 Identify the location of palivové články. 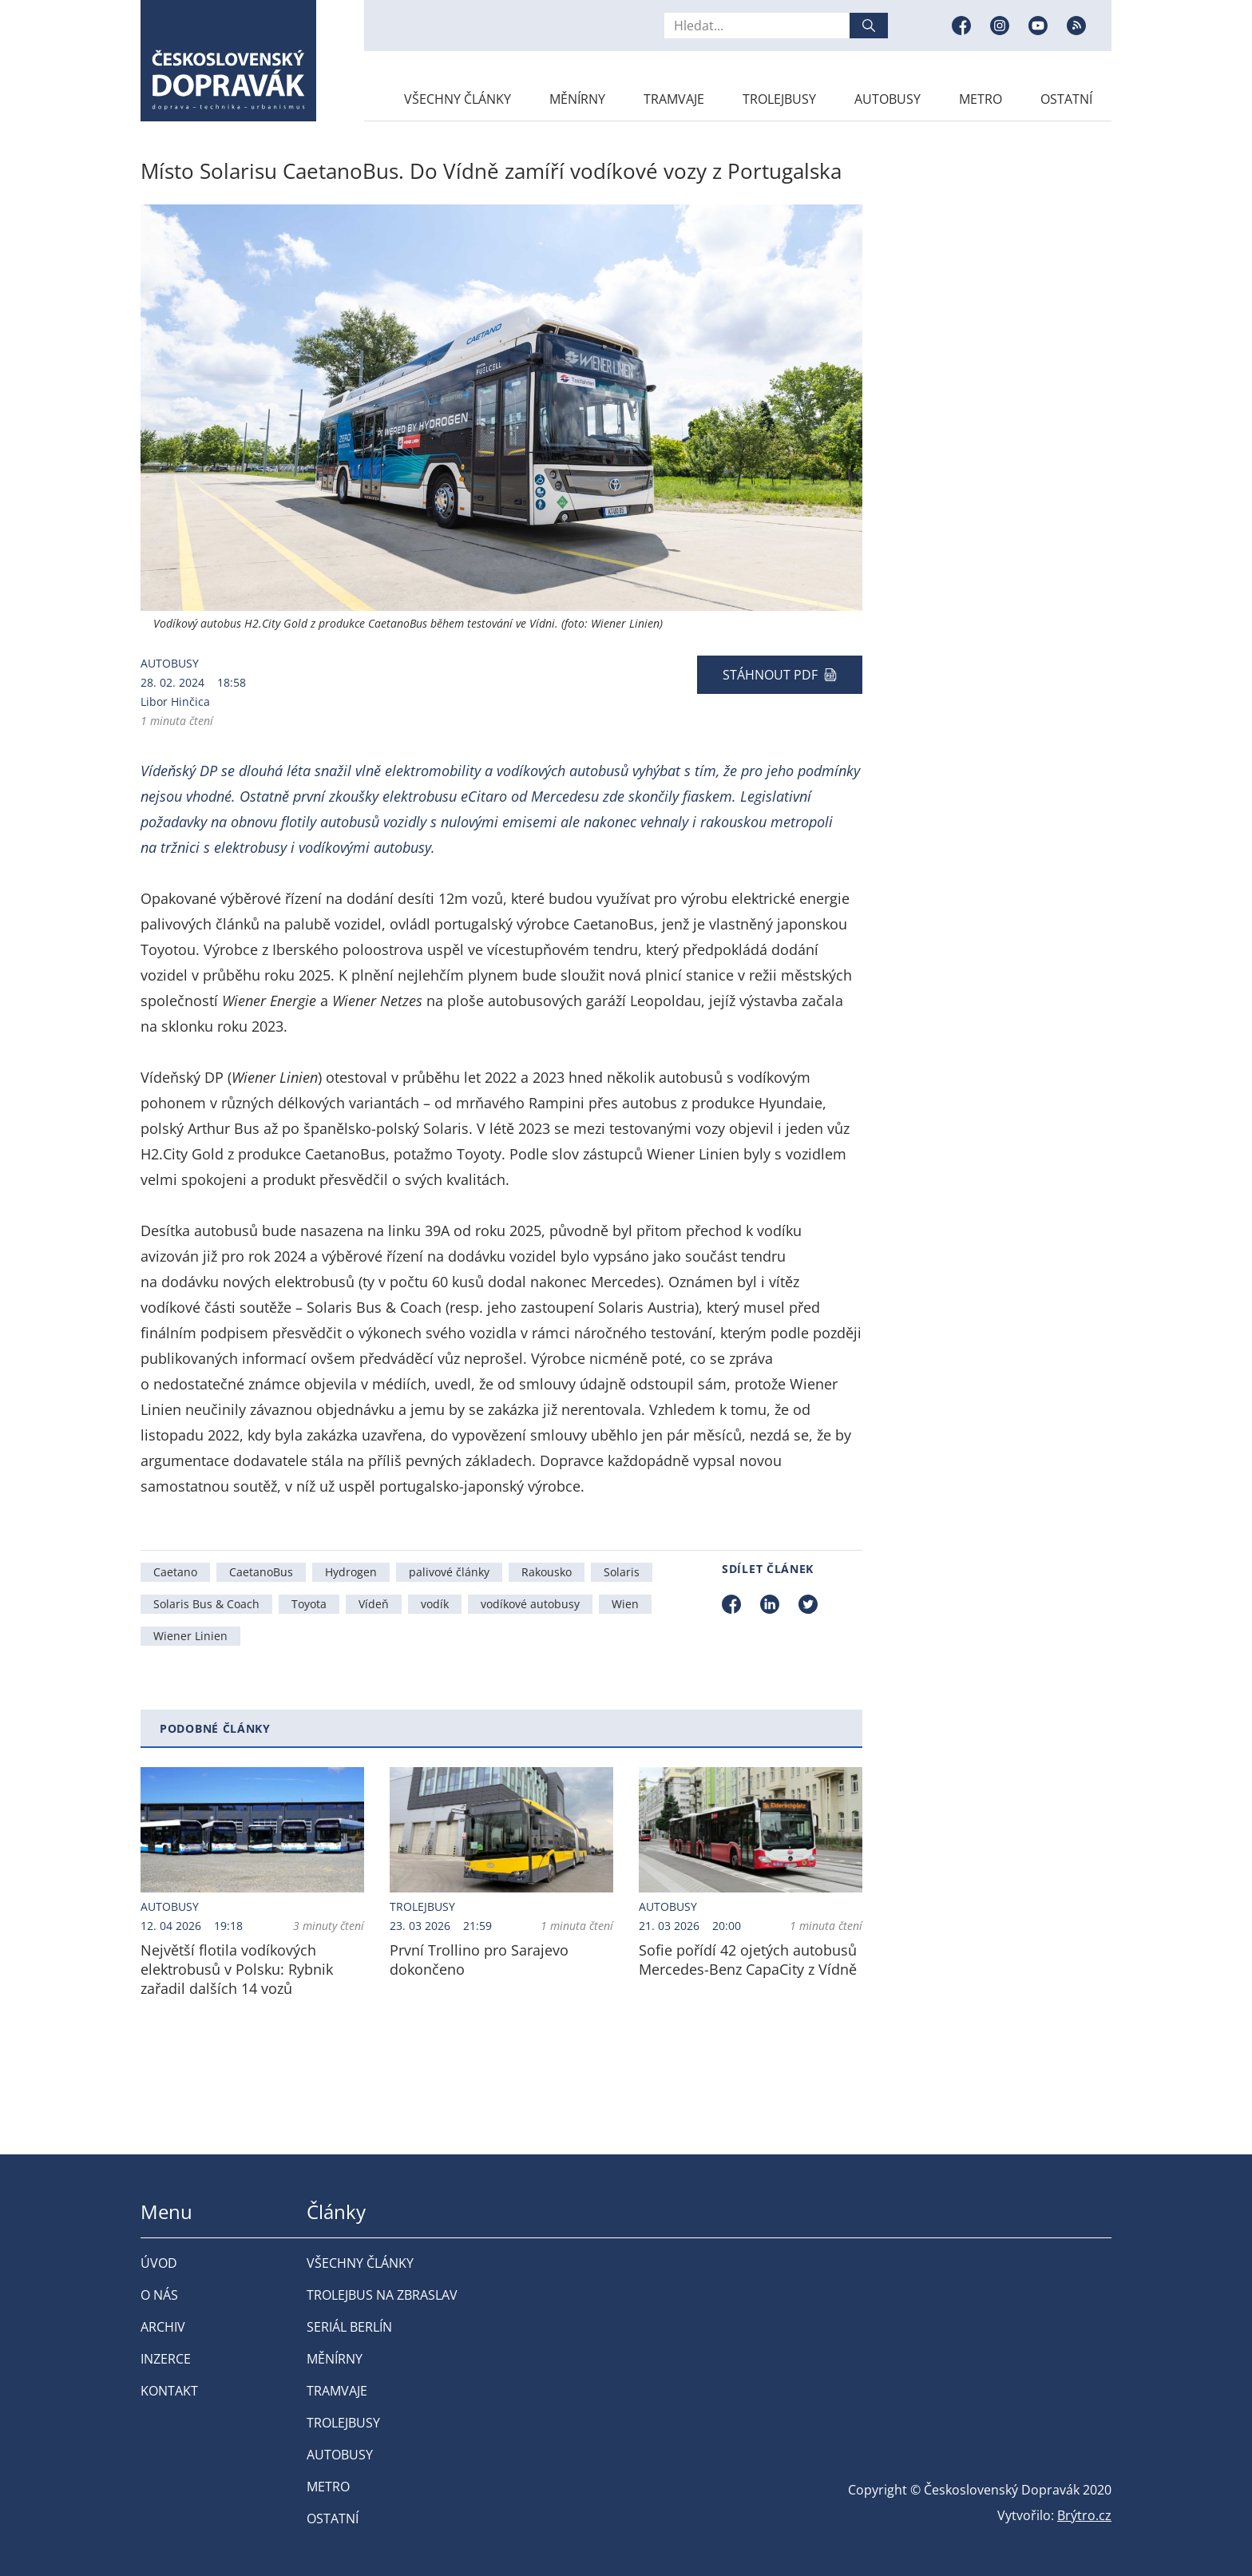
(449, 1571).